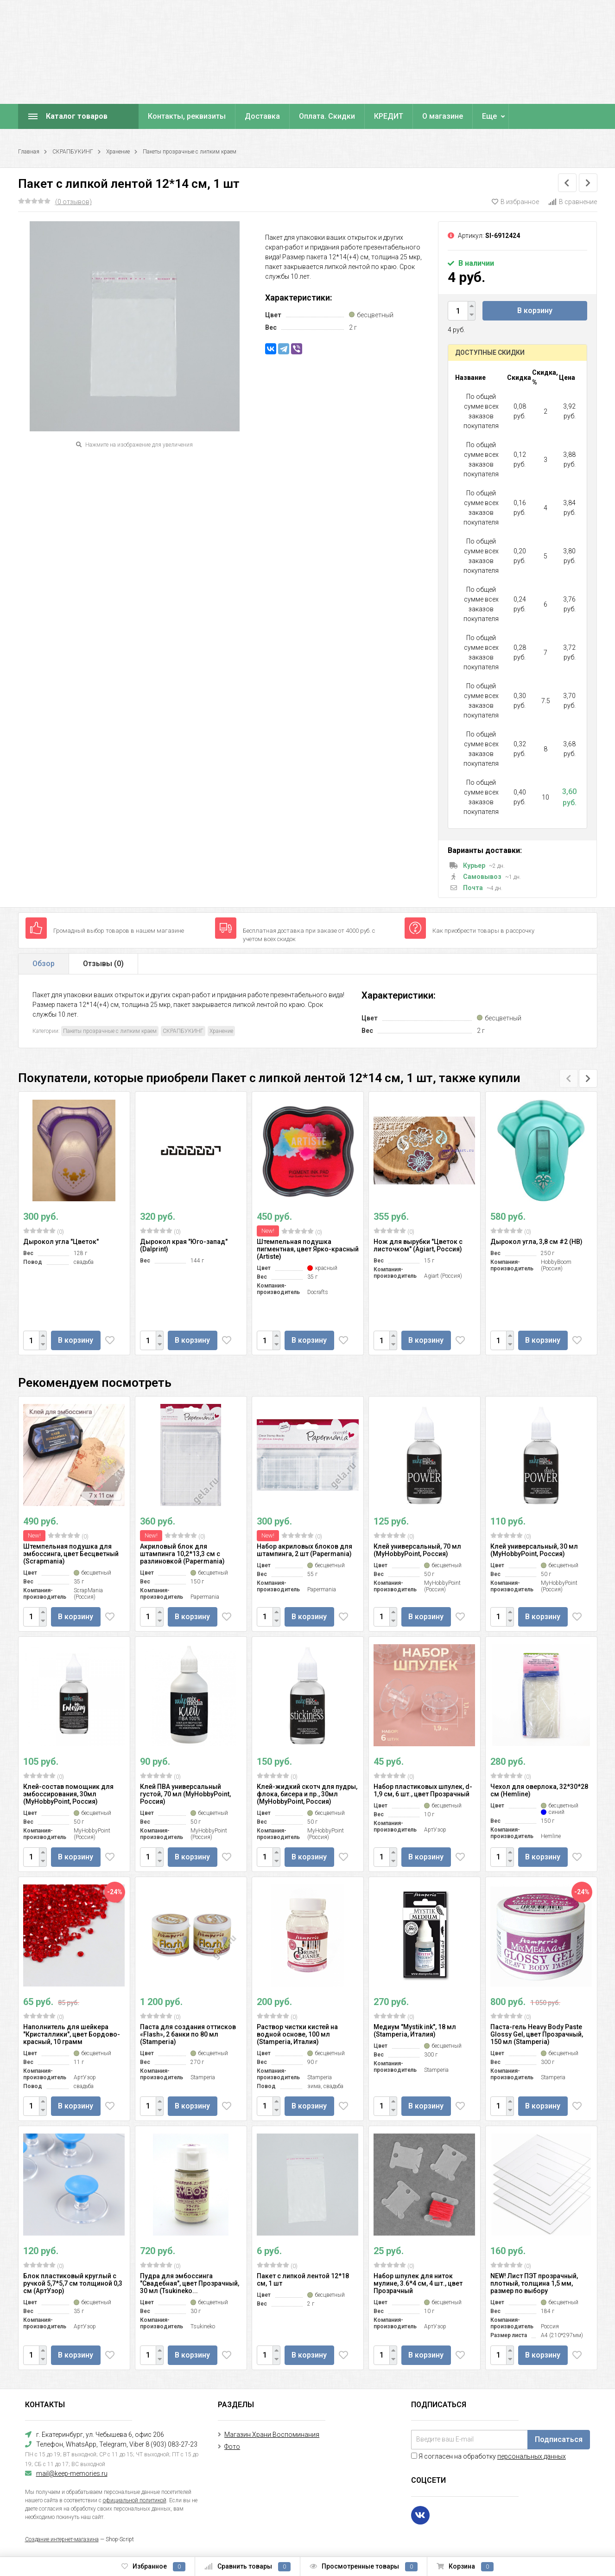 Image resolution: width=615 pixels, height=2576 pixels. What do you see at coordinates (72, 2473) in the screenshot?
I see `mail@keep-memories.ru` at bounding box center [72, 2473].